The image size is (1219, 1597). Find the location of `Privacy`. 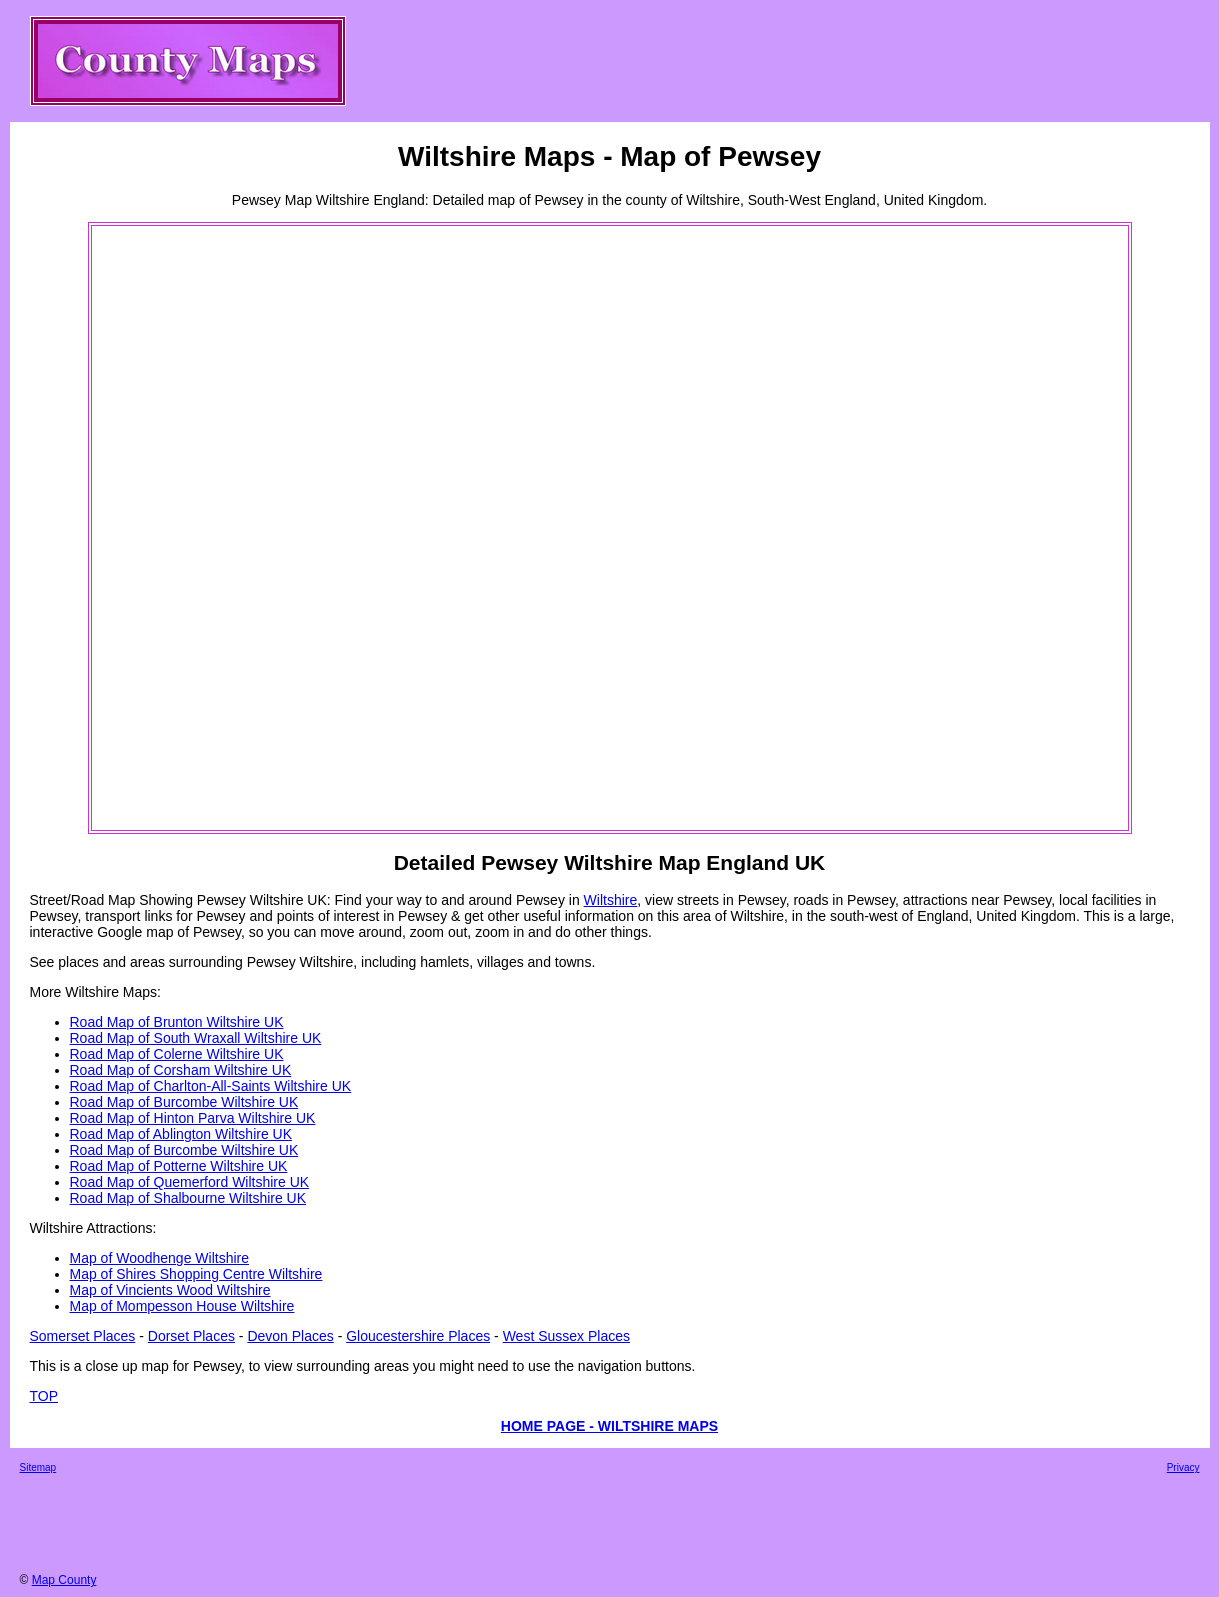

Privacy is located at coordinates (1183, 1467).